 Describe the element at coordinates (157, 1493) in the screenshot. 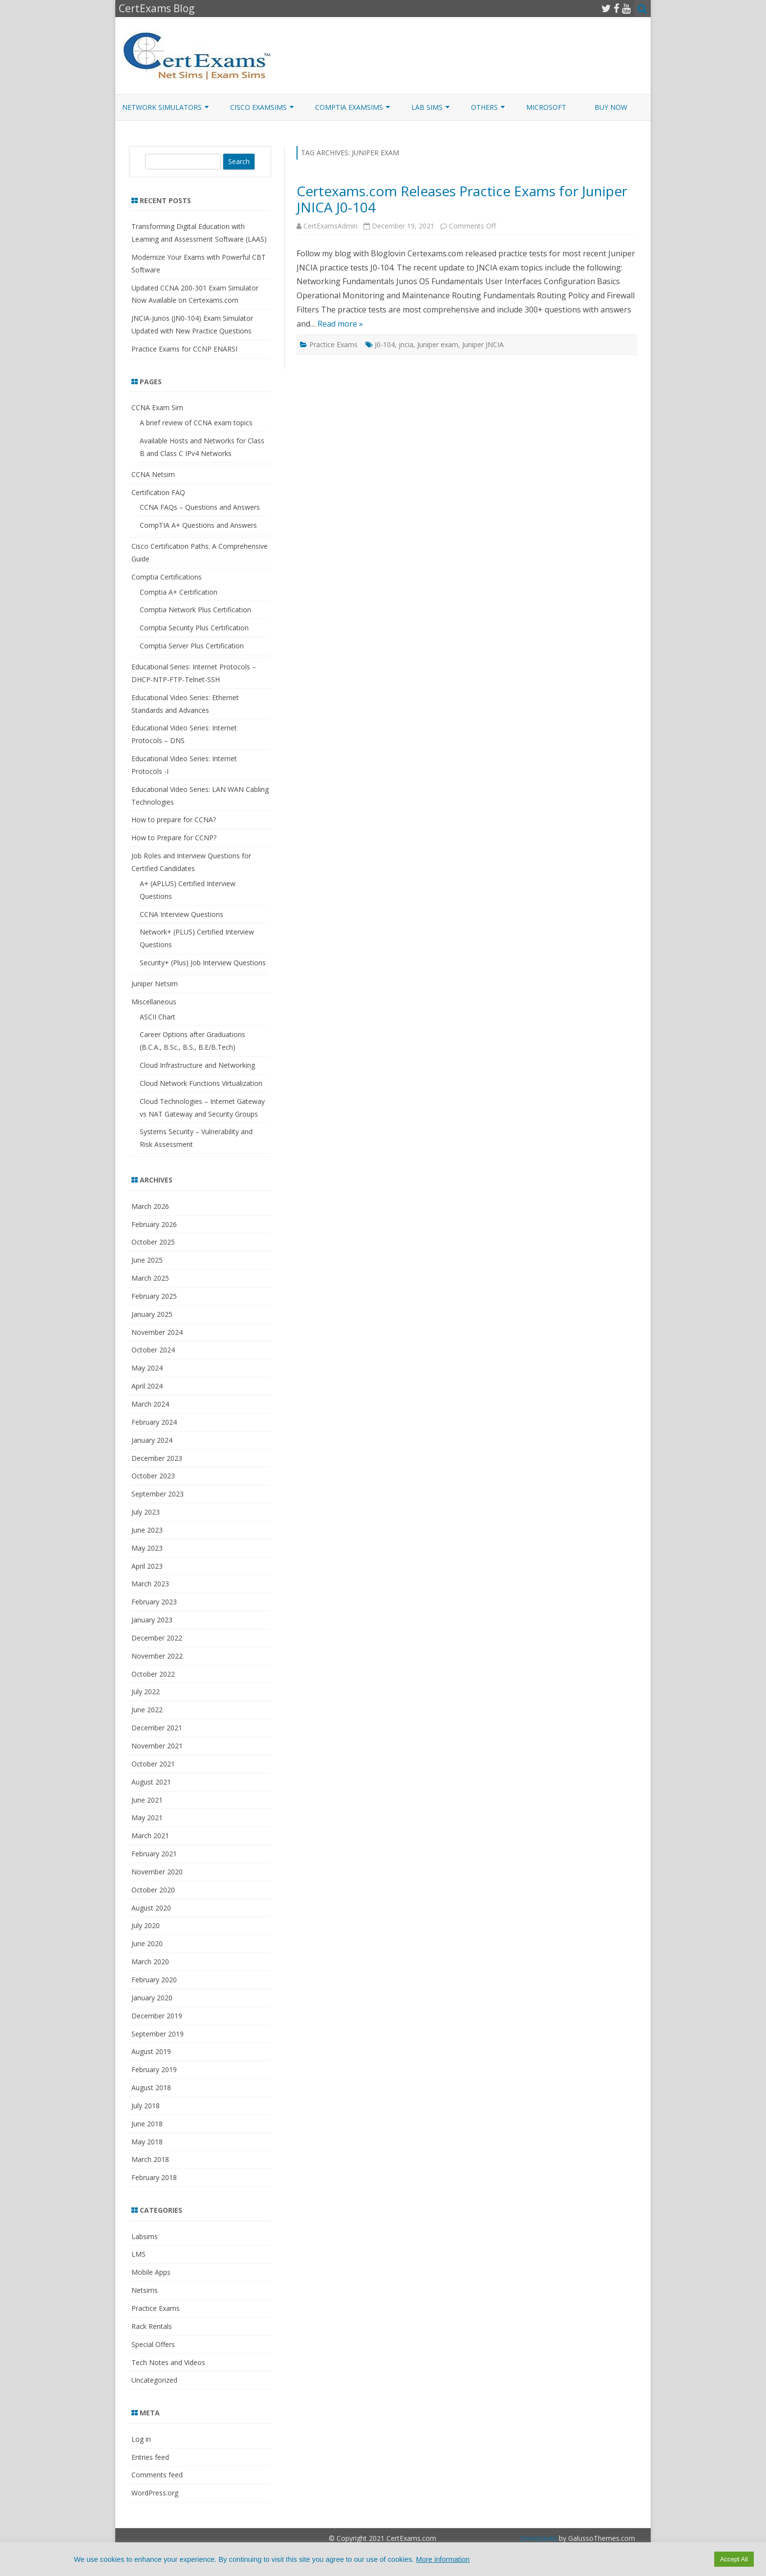

I see `September 2023` at that location.